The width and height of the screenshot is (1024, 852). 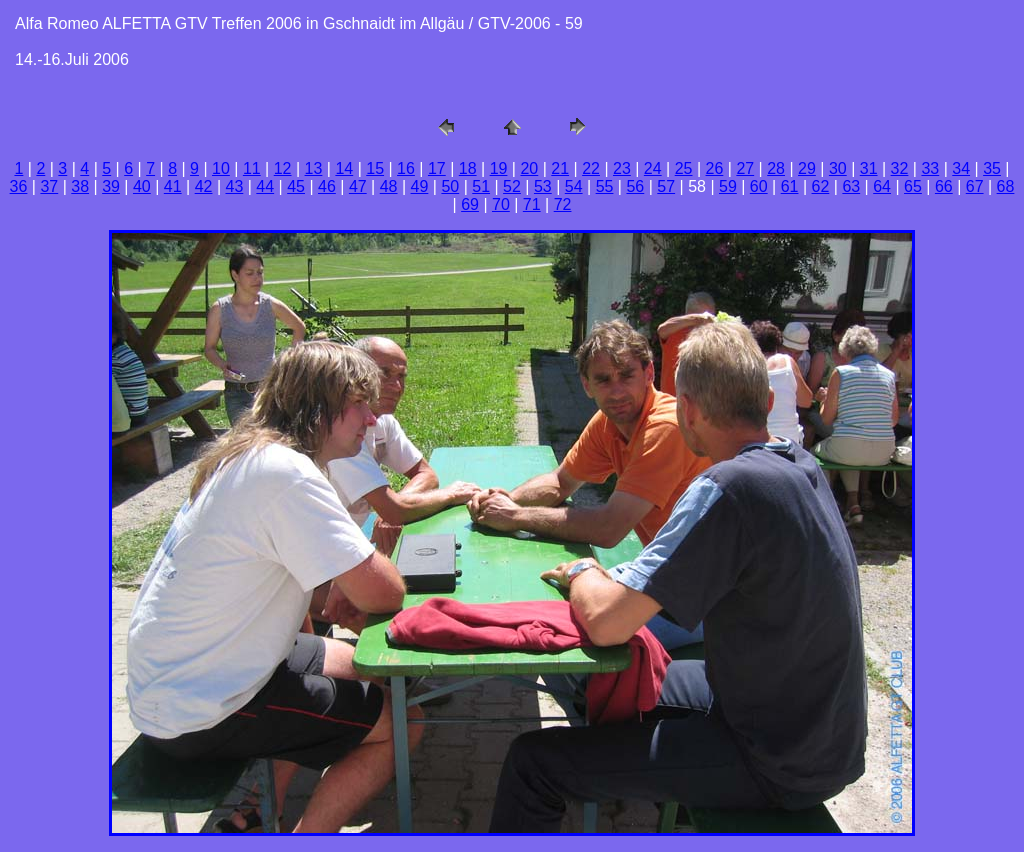 What do you see at coordinates (265, 186) in the screenshot?
I see `44` at bounding box center [265, 186].